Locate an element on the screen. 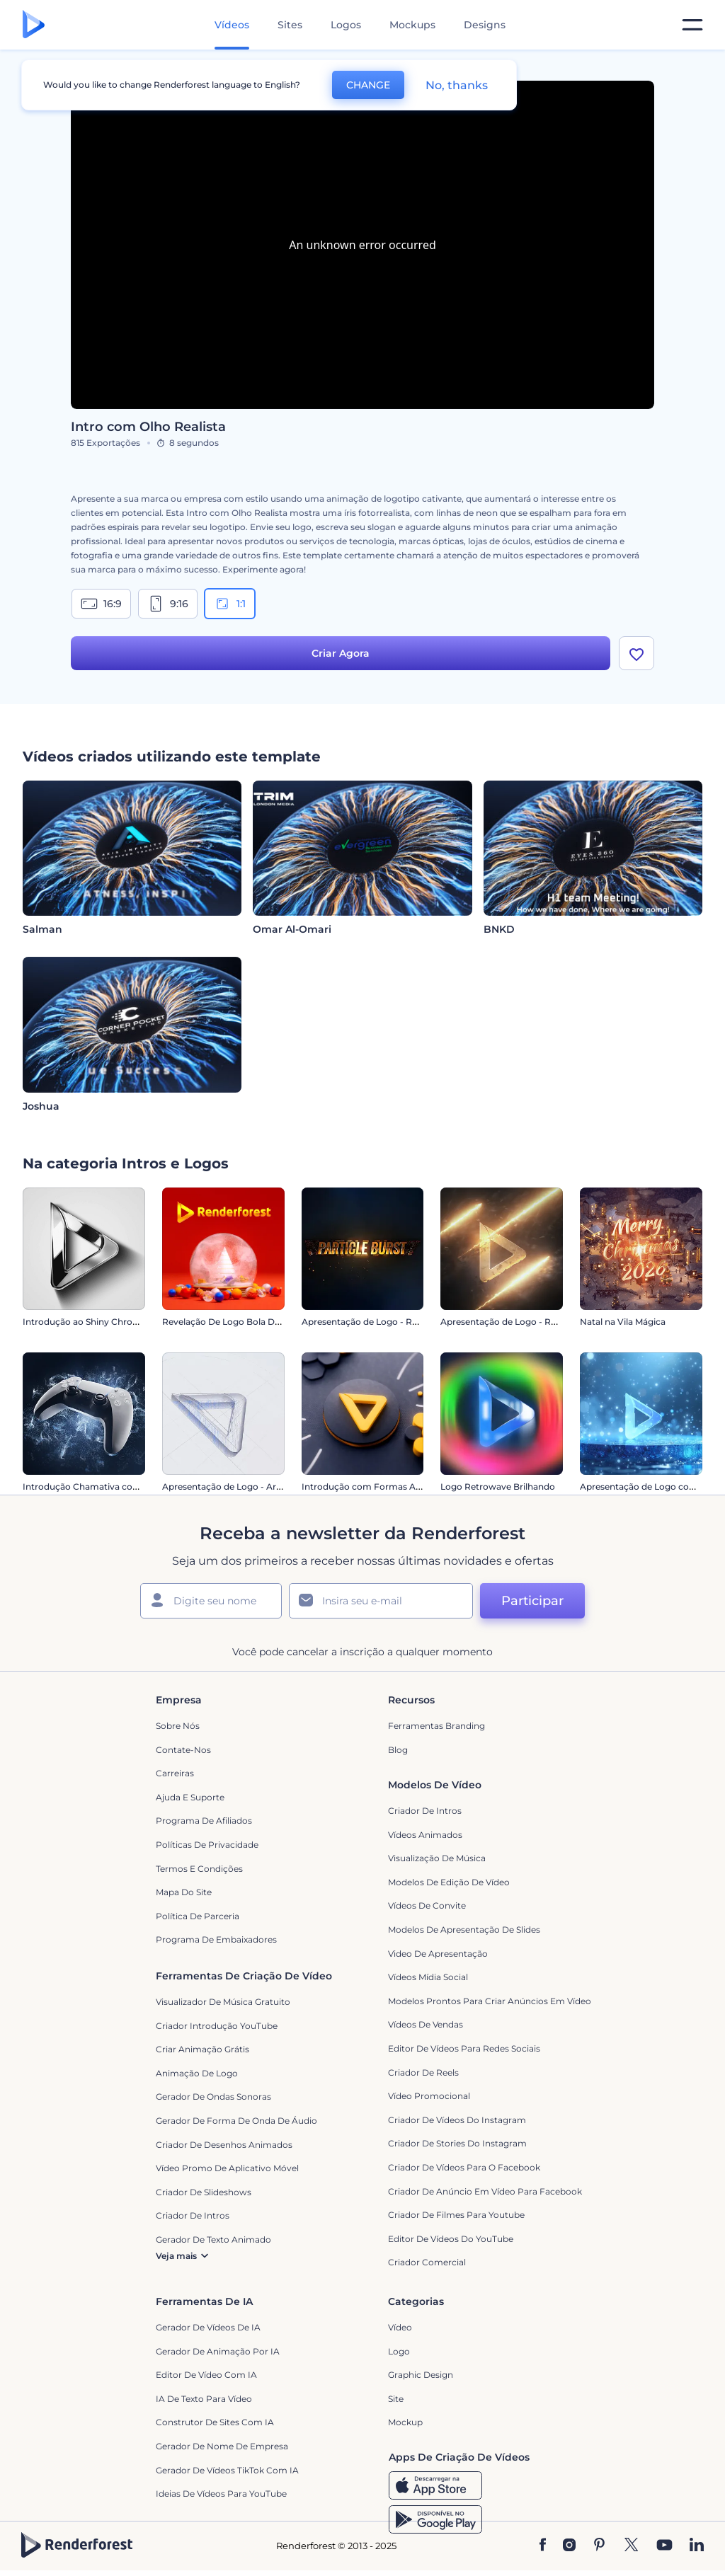 The height and width of the screenshot is (2576, 725). Editor de Vídeos do YouTube is located at coordinates (450, 2238).